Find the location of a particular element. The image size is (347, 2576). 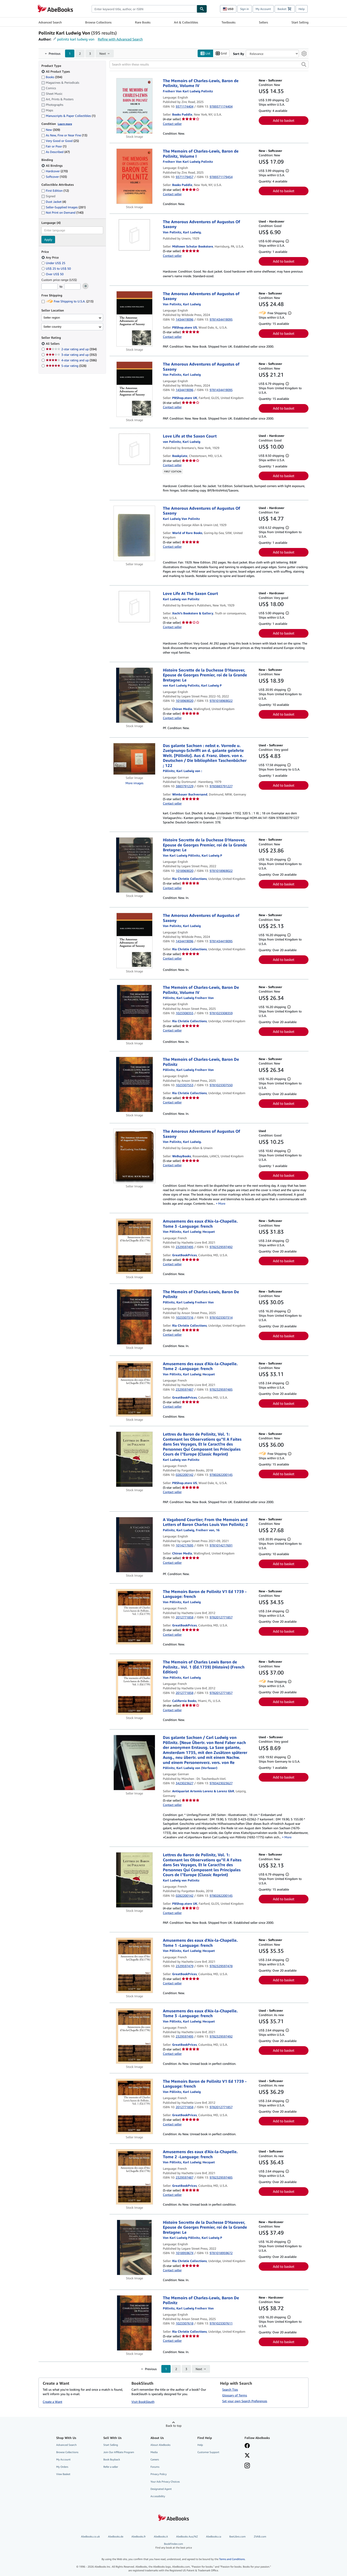

Designated Agent is located at coordinates (161, 2489).